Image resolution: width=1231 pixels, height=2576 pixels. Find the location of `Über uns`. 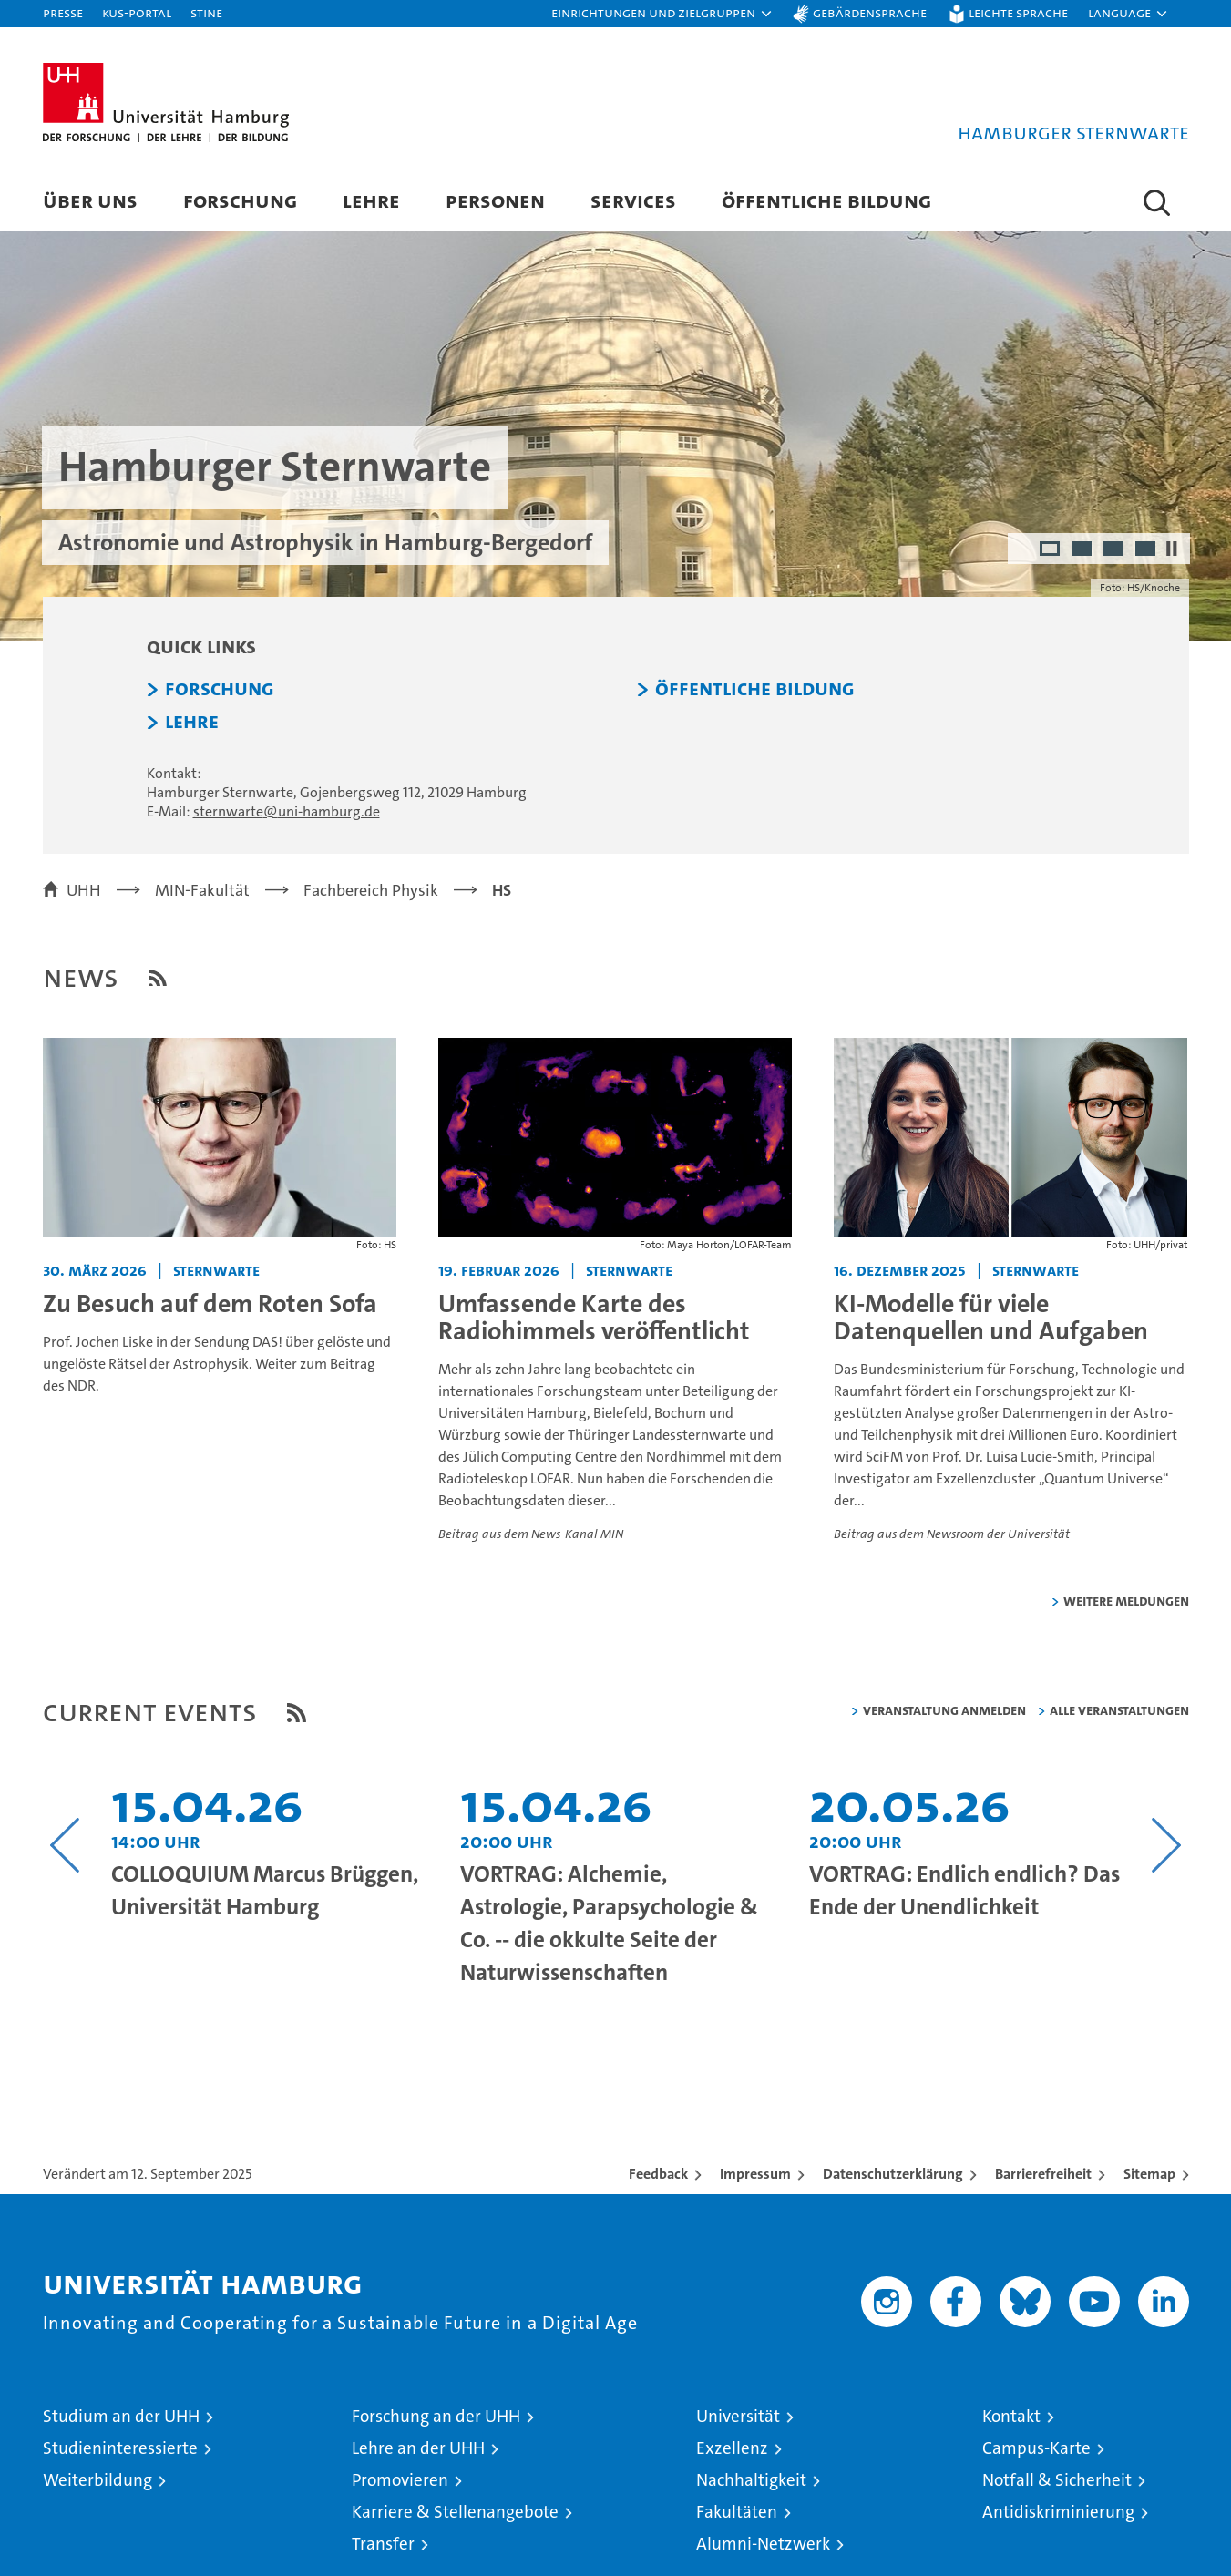

Über uns is located at coordinates (90, 200).